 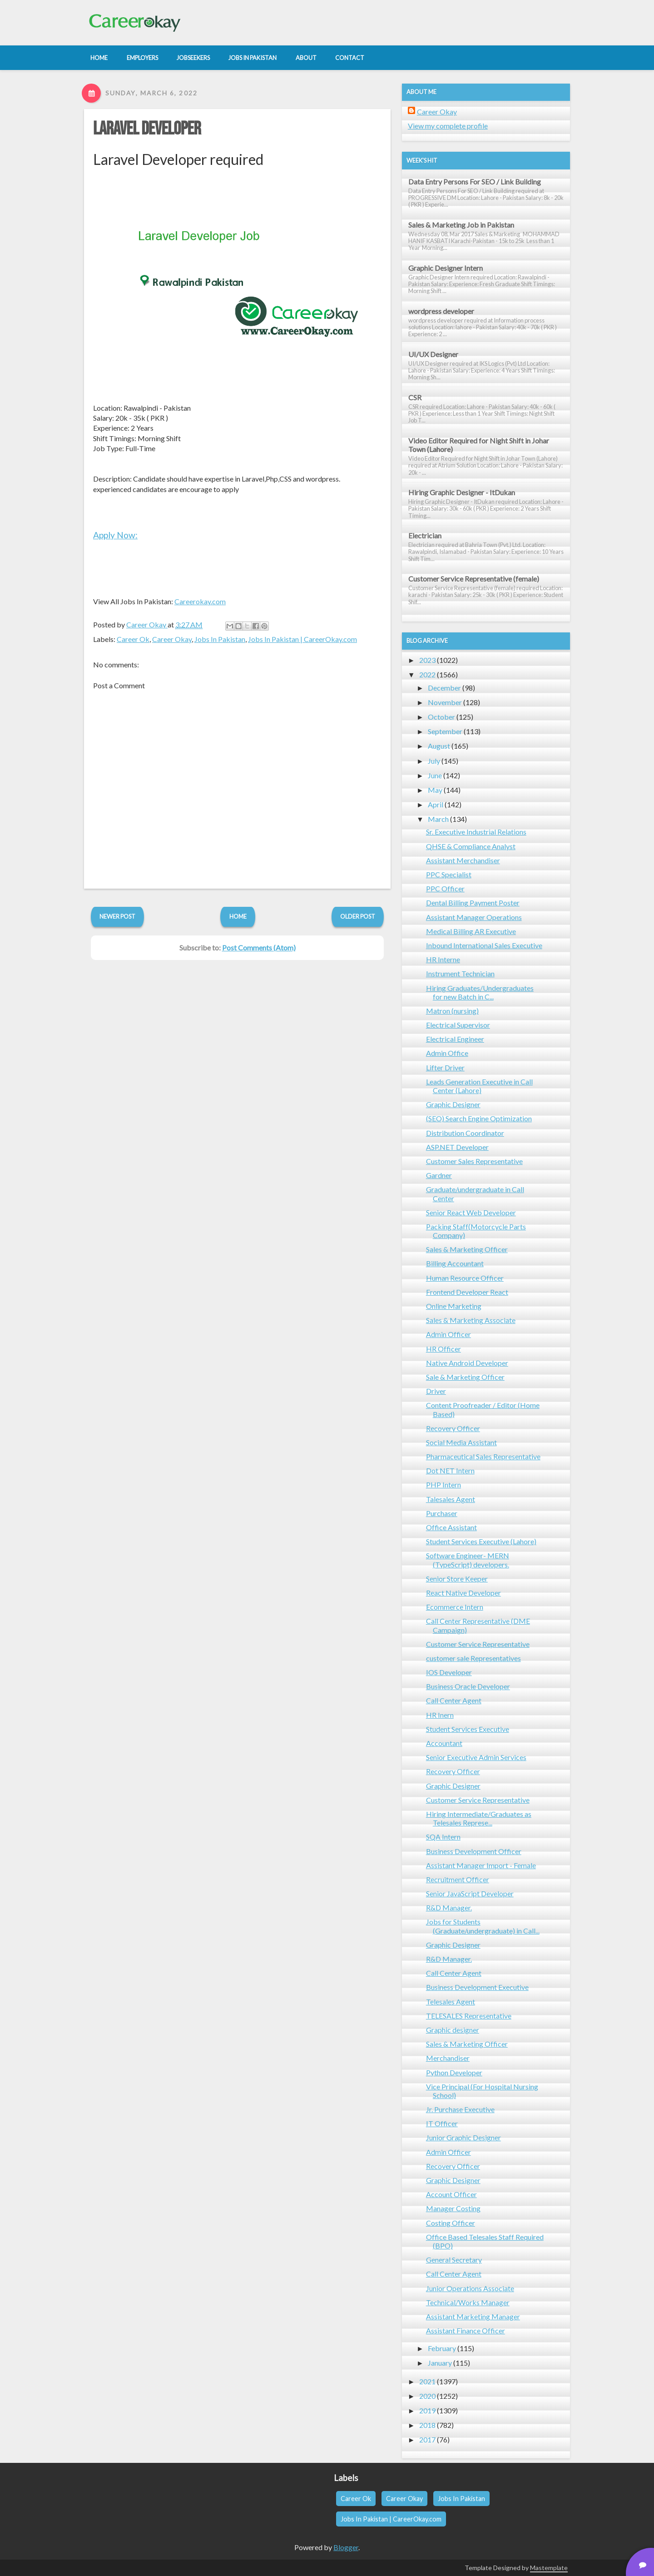 What do you see at coordinates (448, 1334) in the screenshot?
I see `Admin Officer` at bounding box center [448, 1334].